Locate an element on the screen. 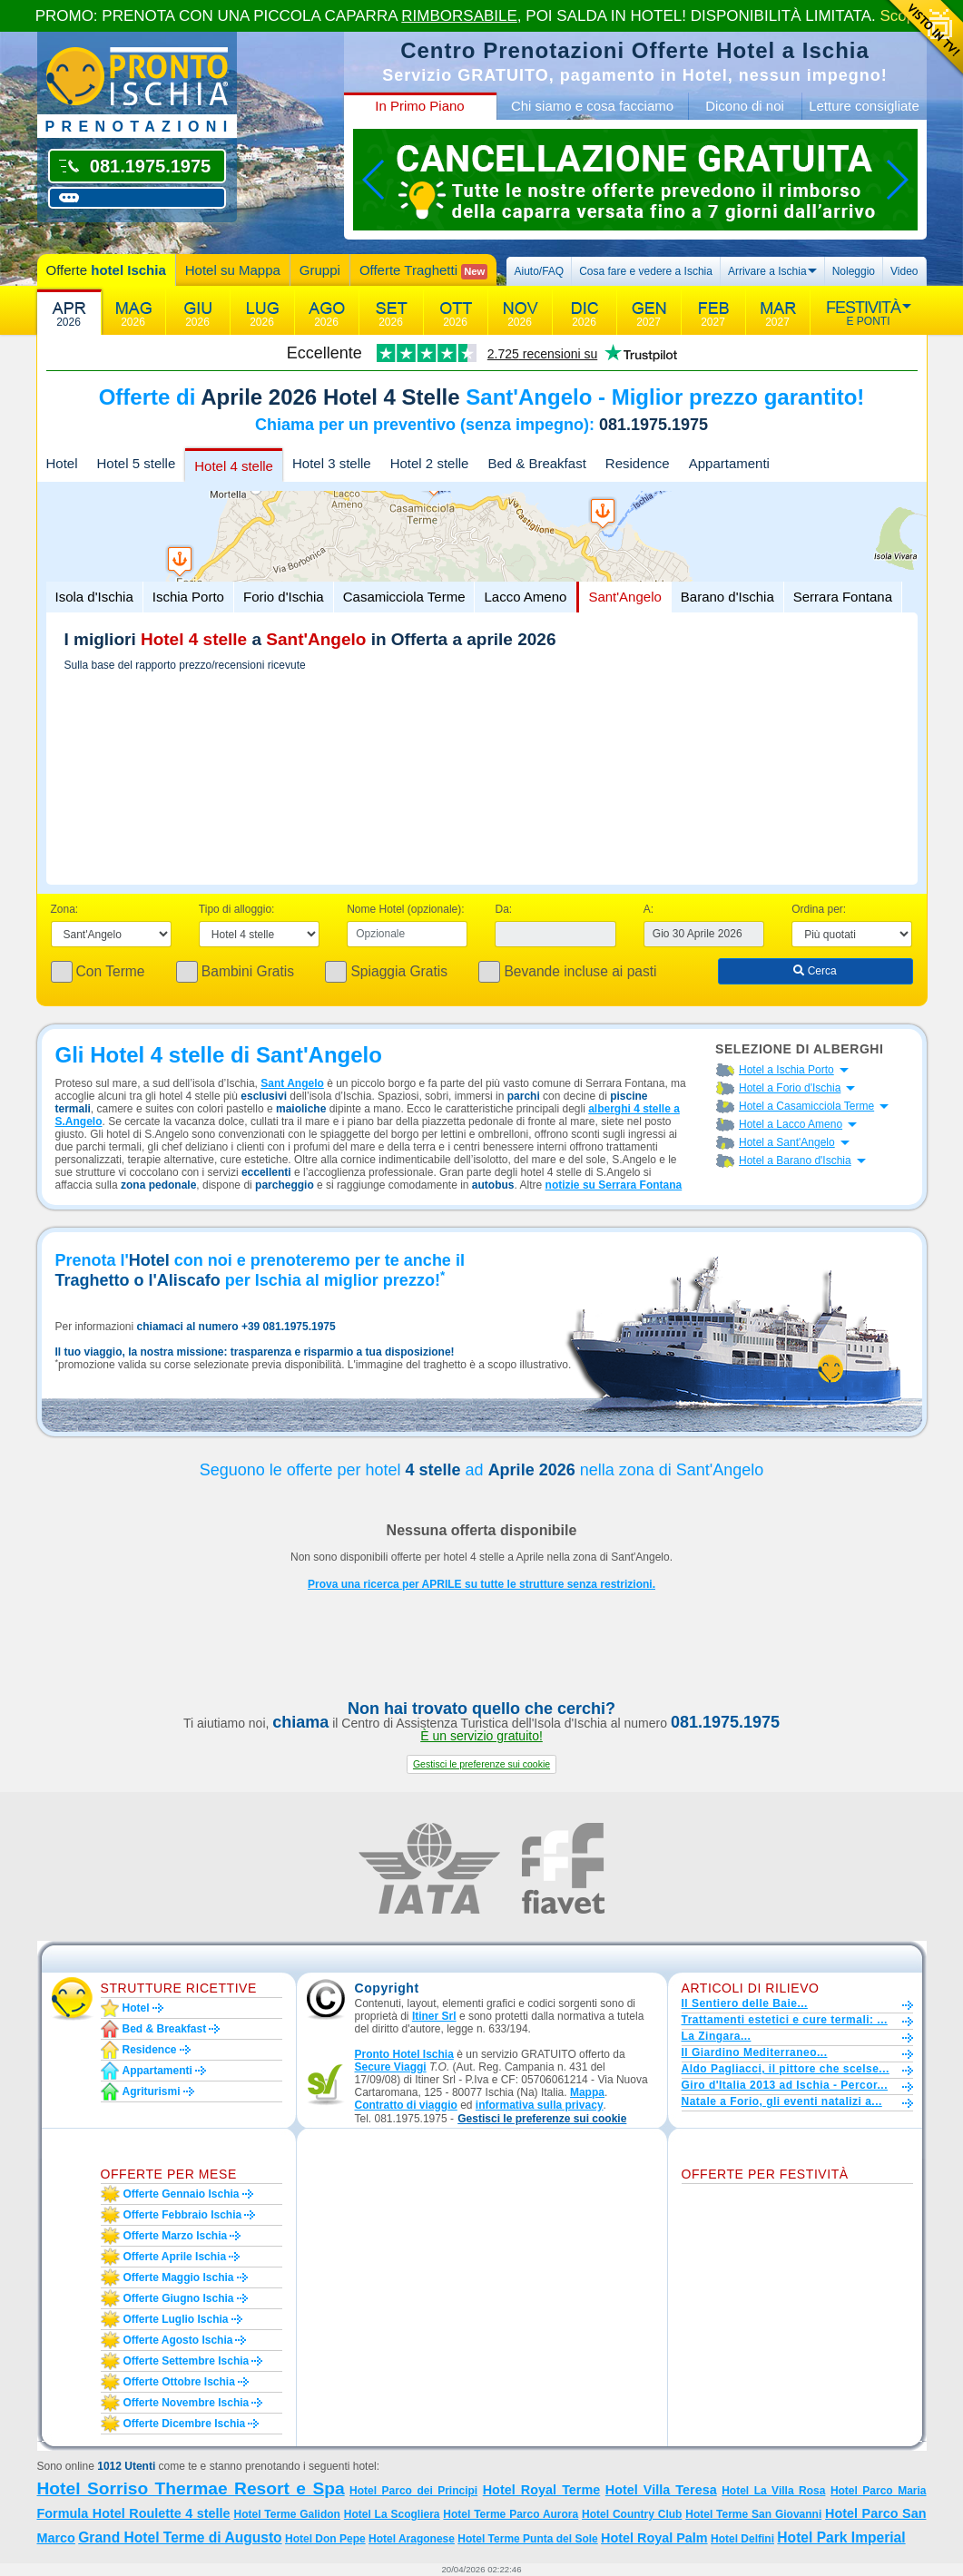 The width and height of the screenshot is (963, 2576). Lacco Ameno is located at coordinates (525, 596).